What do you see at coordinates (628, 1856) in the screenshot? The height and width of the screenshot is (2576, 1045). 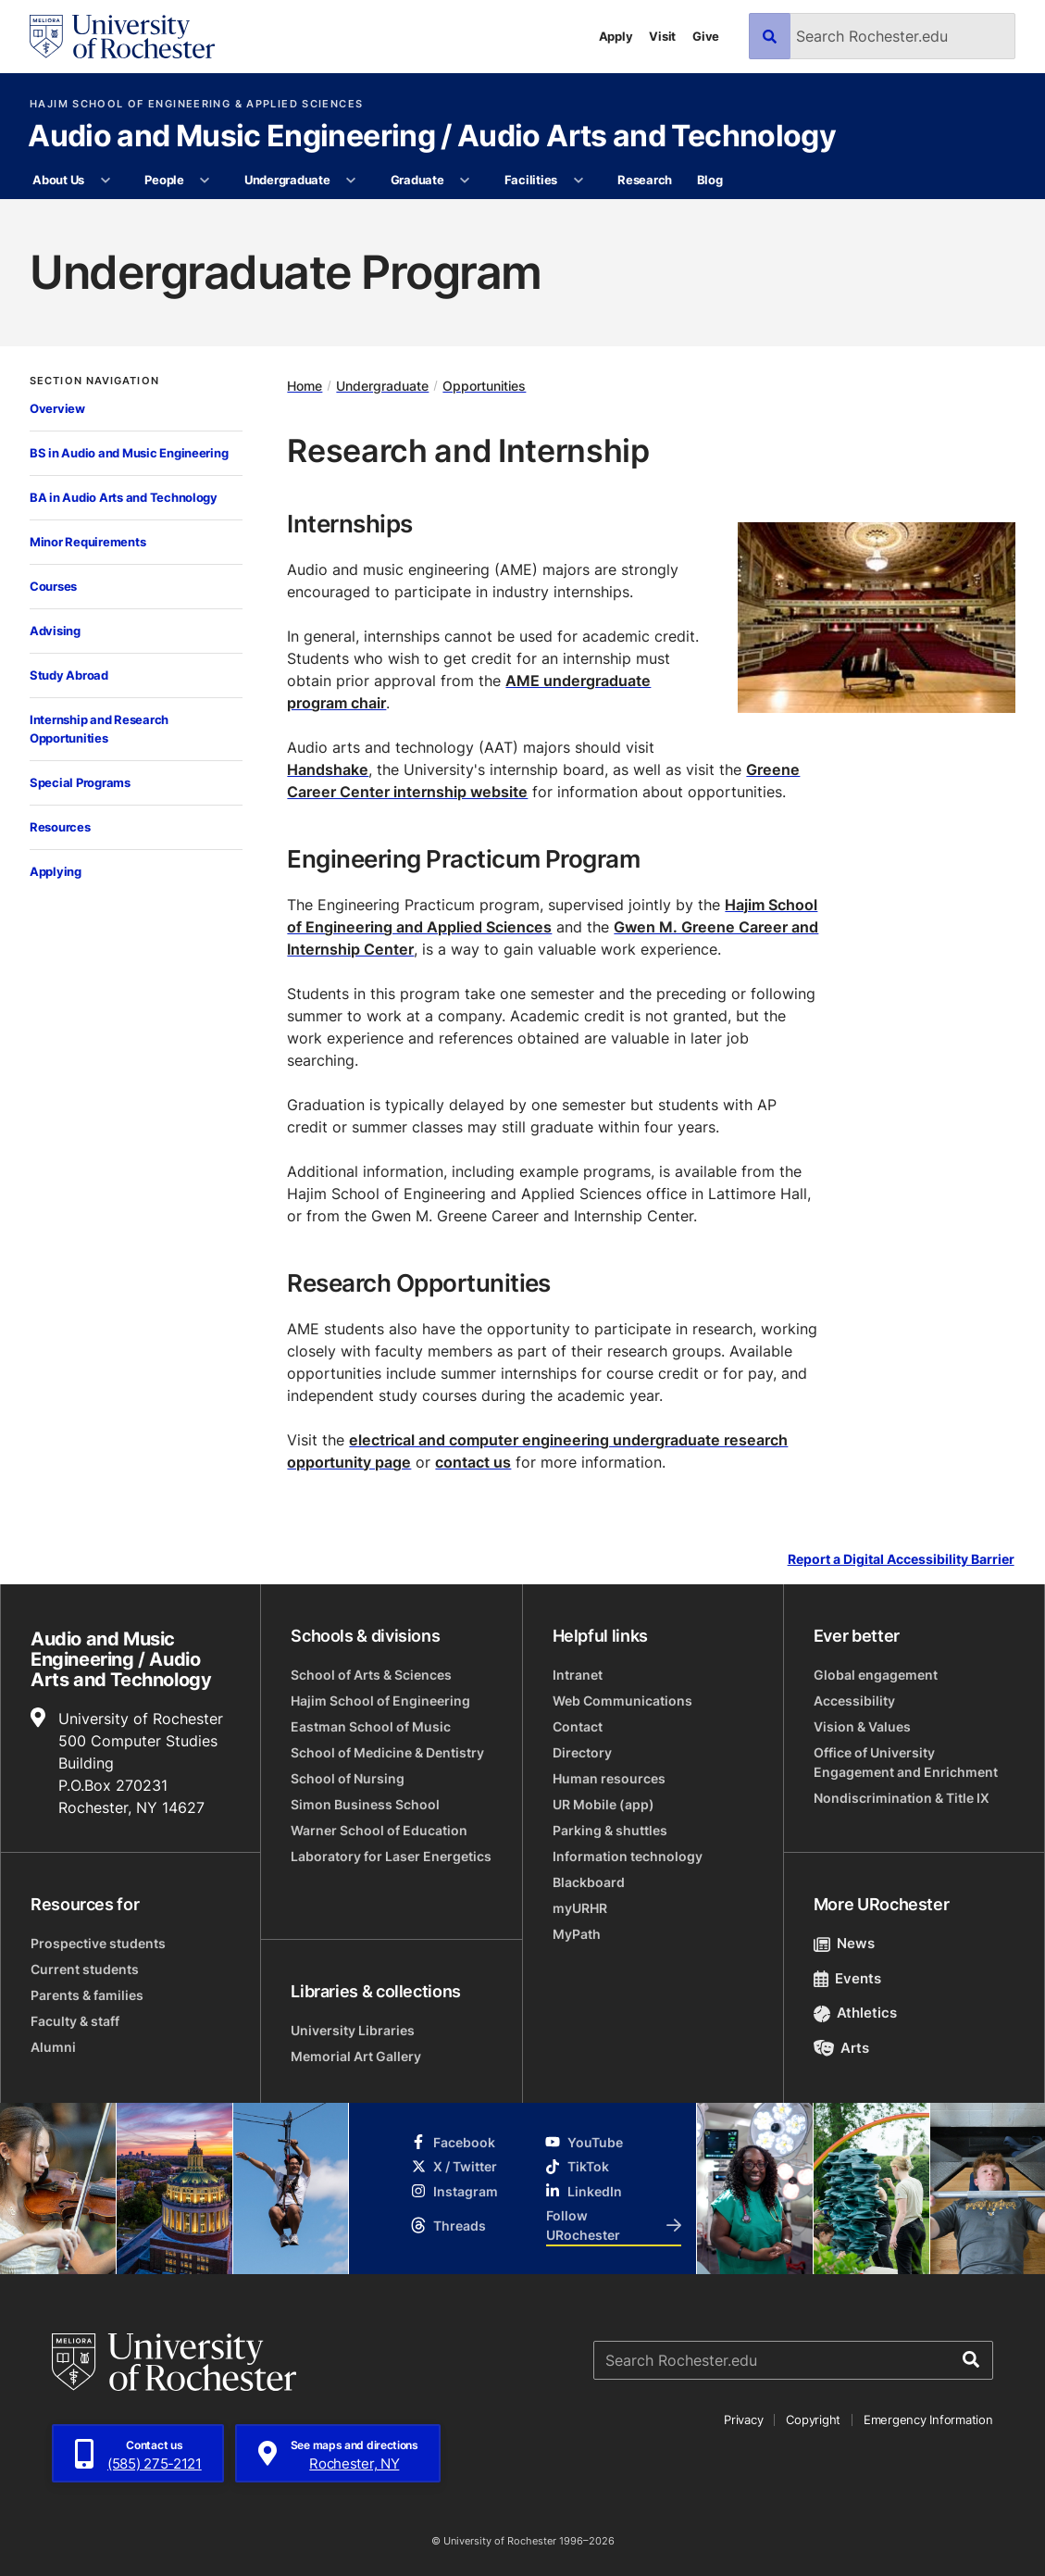 I see `Information technology` at bounding box center [628, 1856].